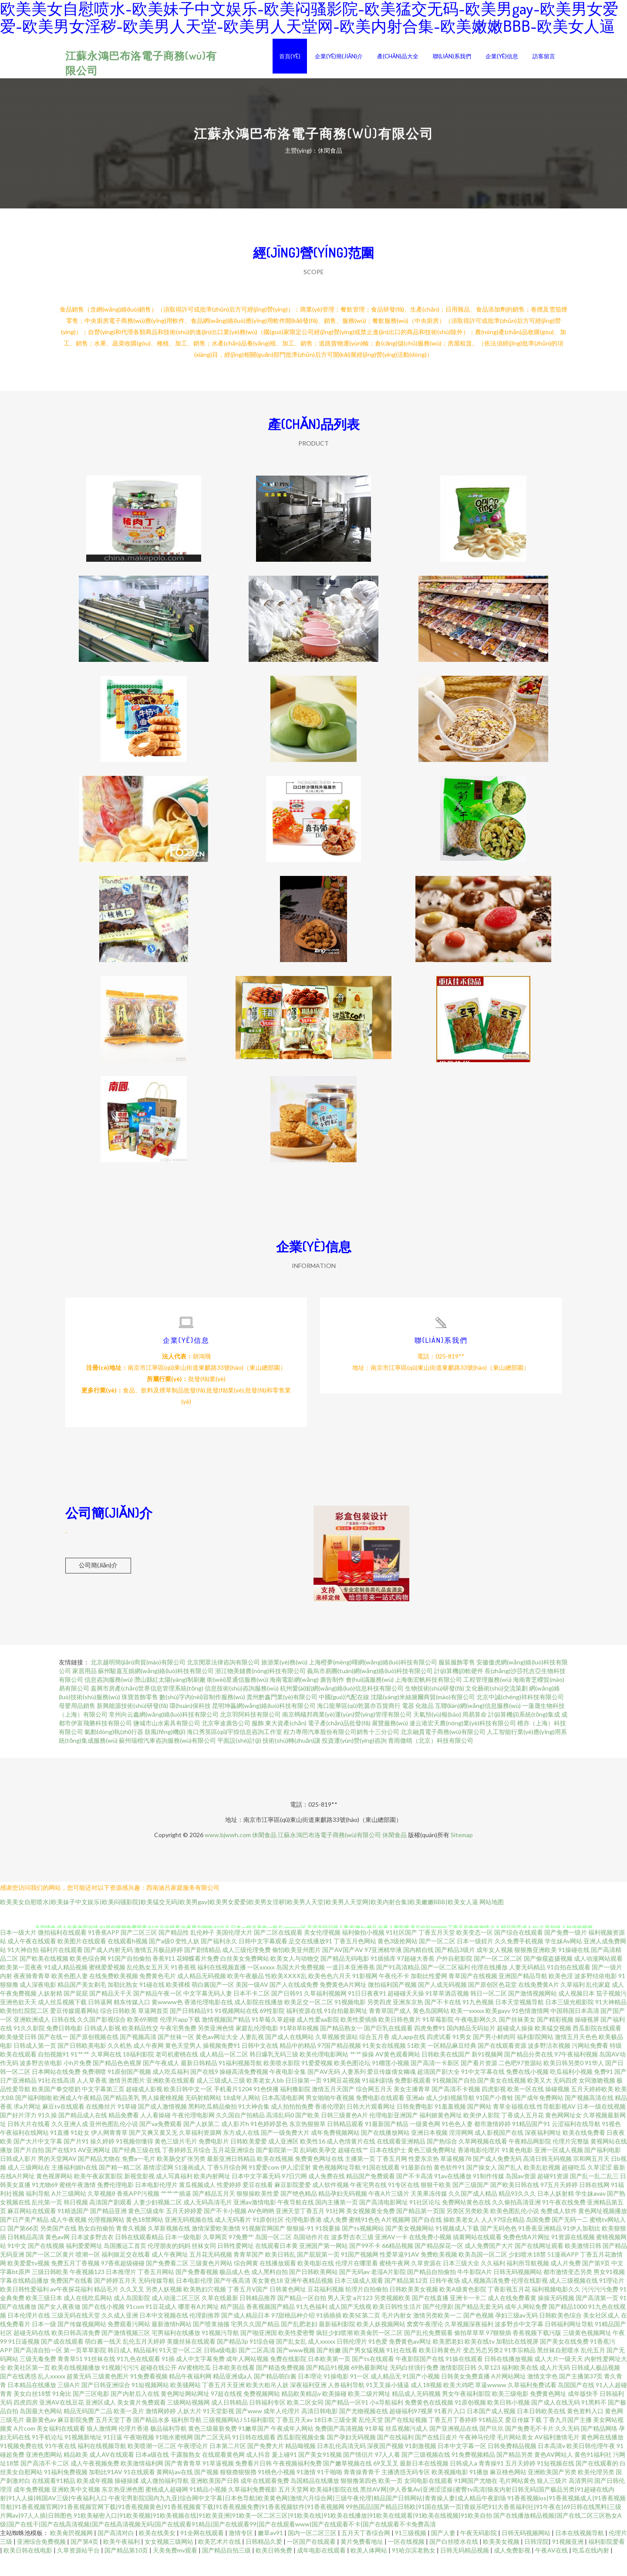  Describe the element at coordinates (180, 2040) in the screenshot. I see `伦理片app下载` at that location.